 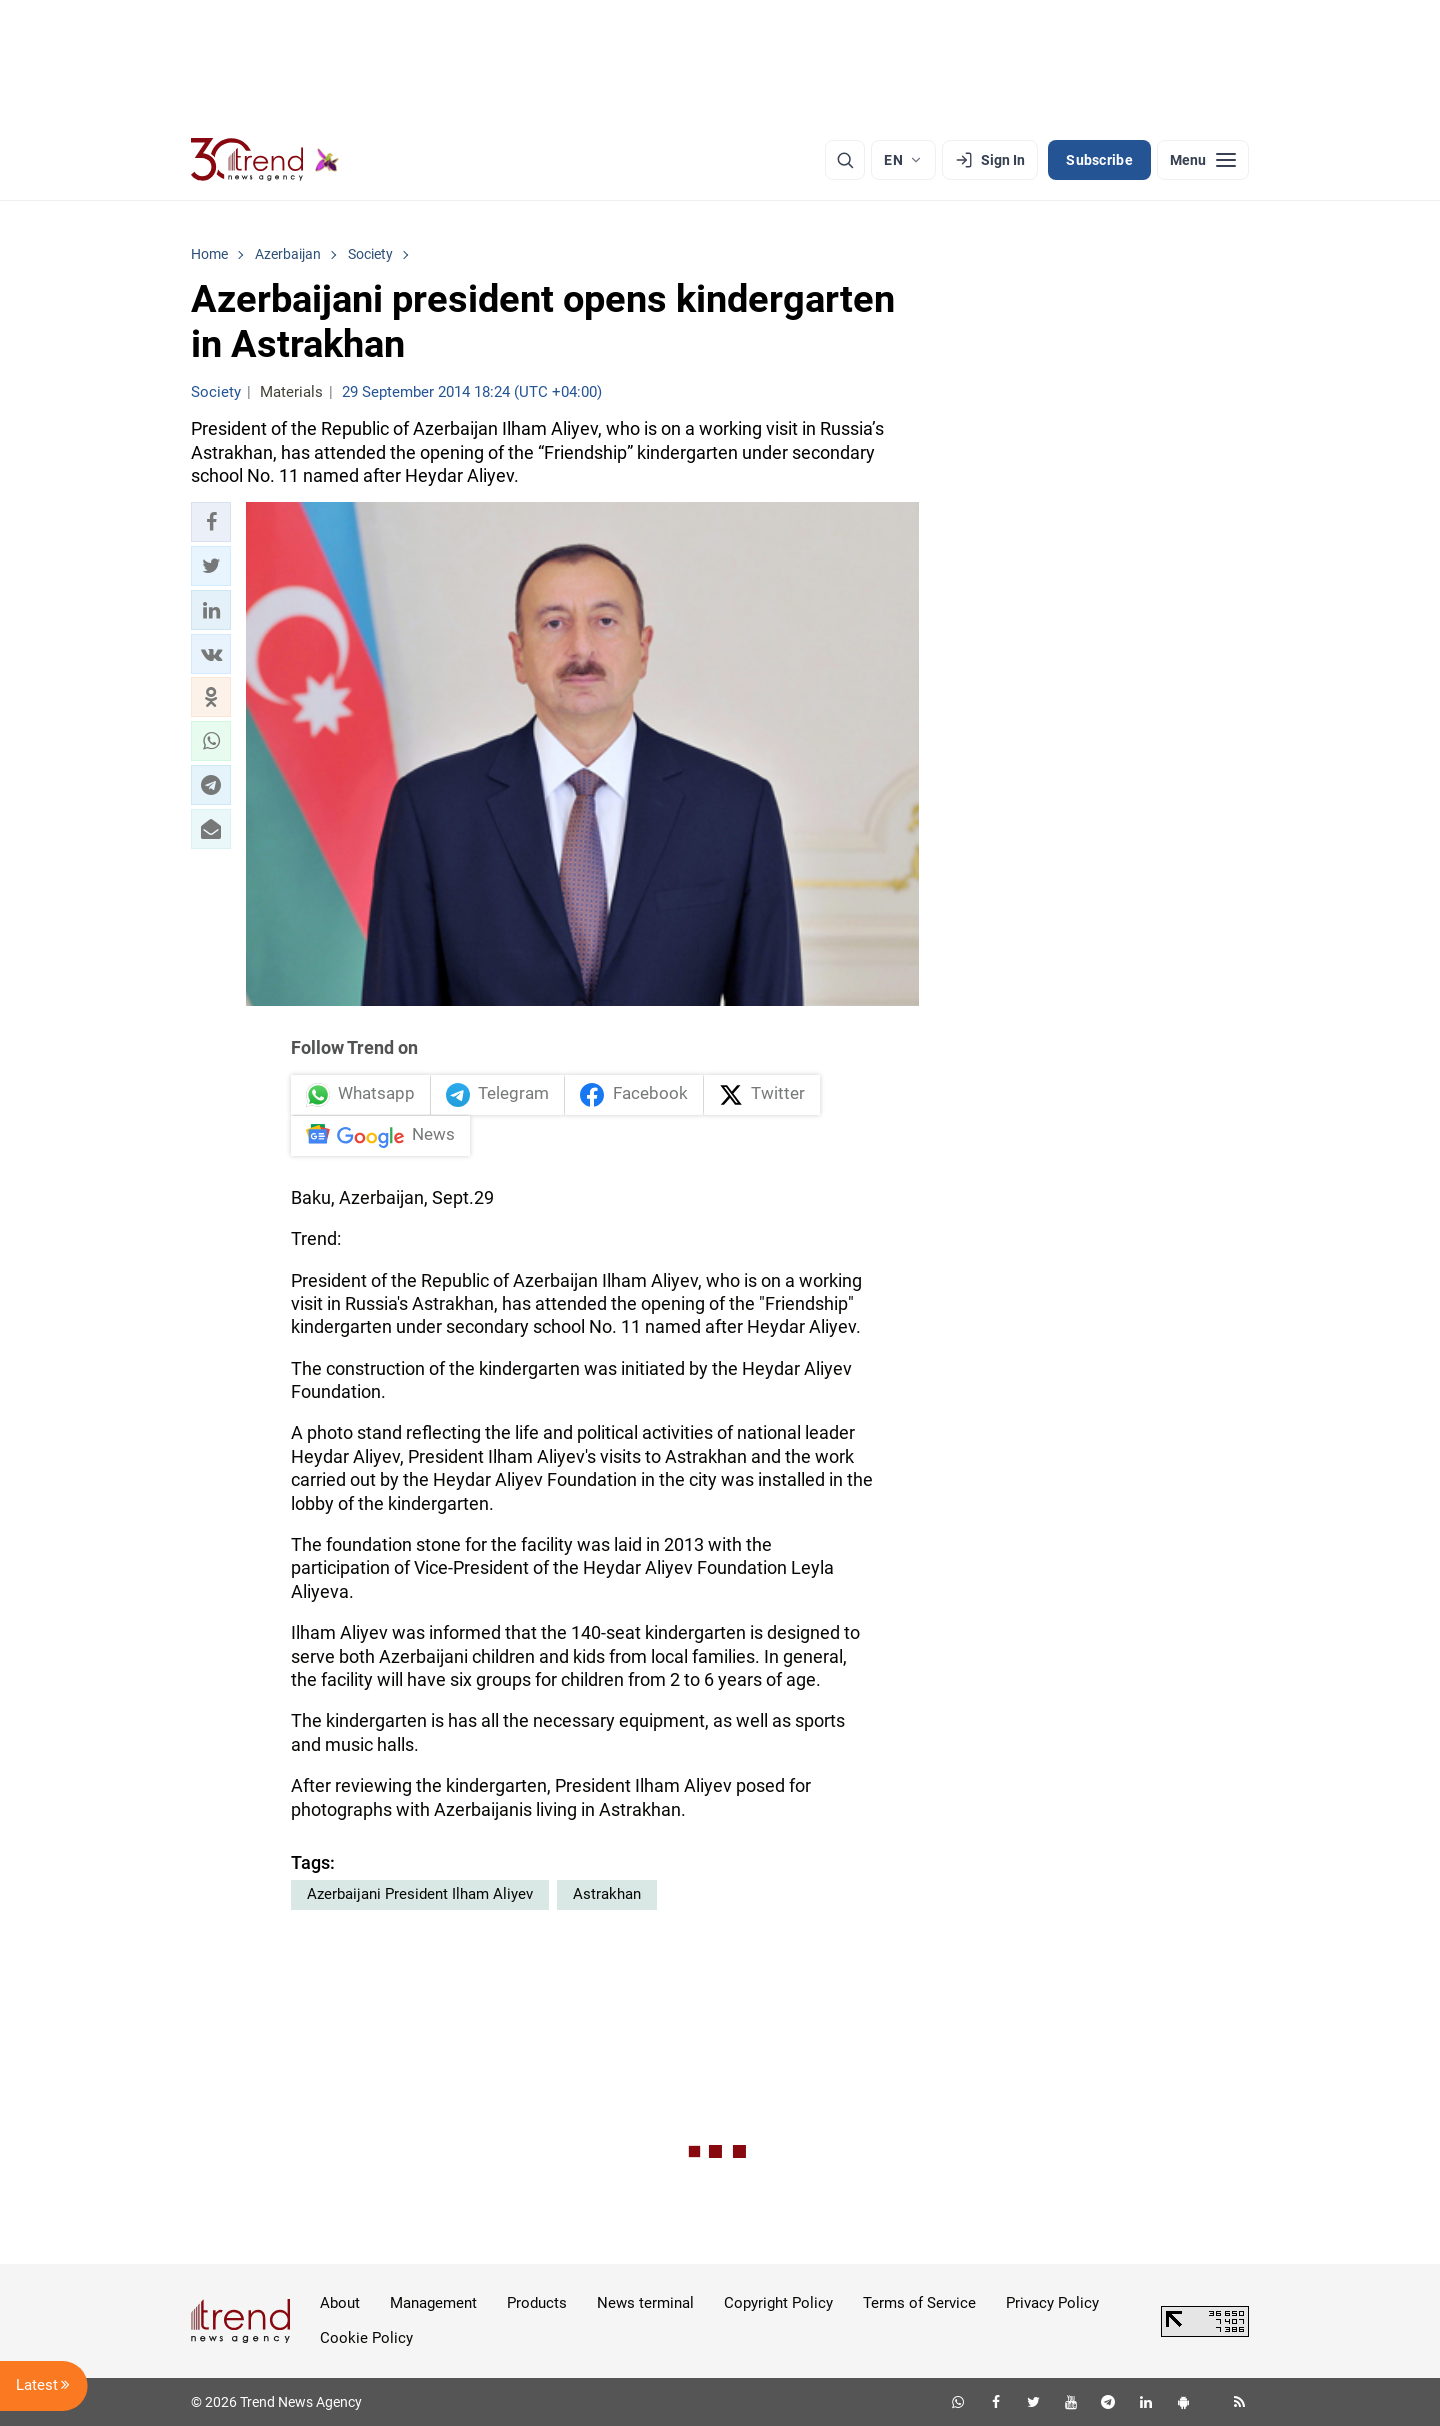 What do you see at coordinates (1052, 2303) in the screenshot?
I see `Privacy Policy` at bounding box center [1052, 2303].